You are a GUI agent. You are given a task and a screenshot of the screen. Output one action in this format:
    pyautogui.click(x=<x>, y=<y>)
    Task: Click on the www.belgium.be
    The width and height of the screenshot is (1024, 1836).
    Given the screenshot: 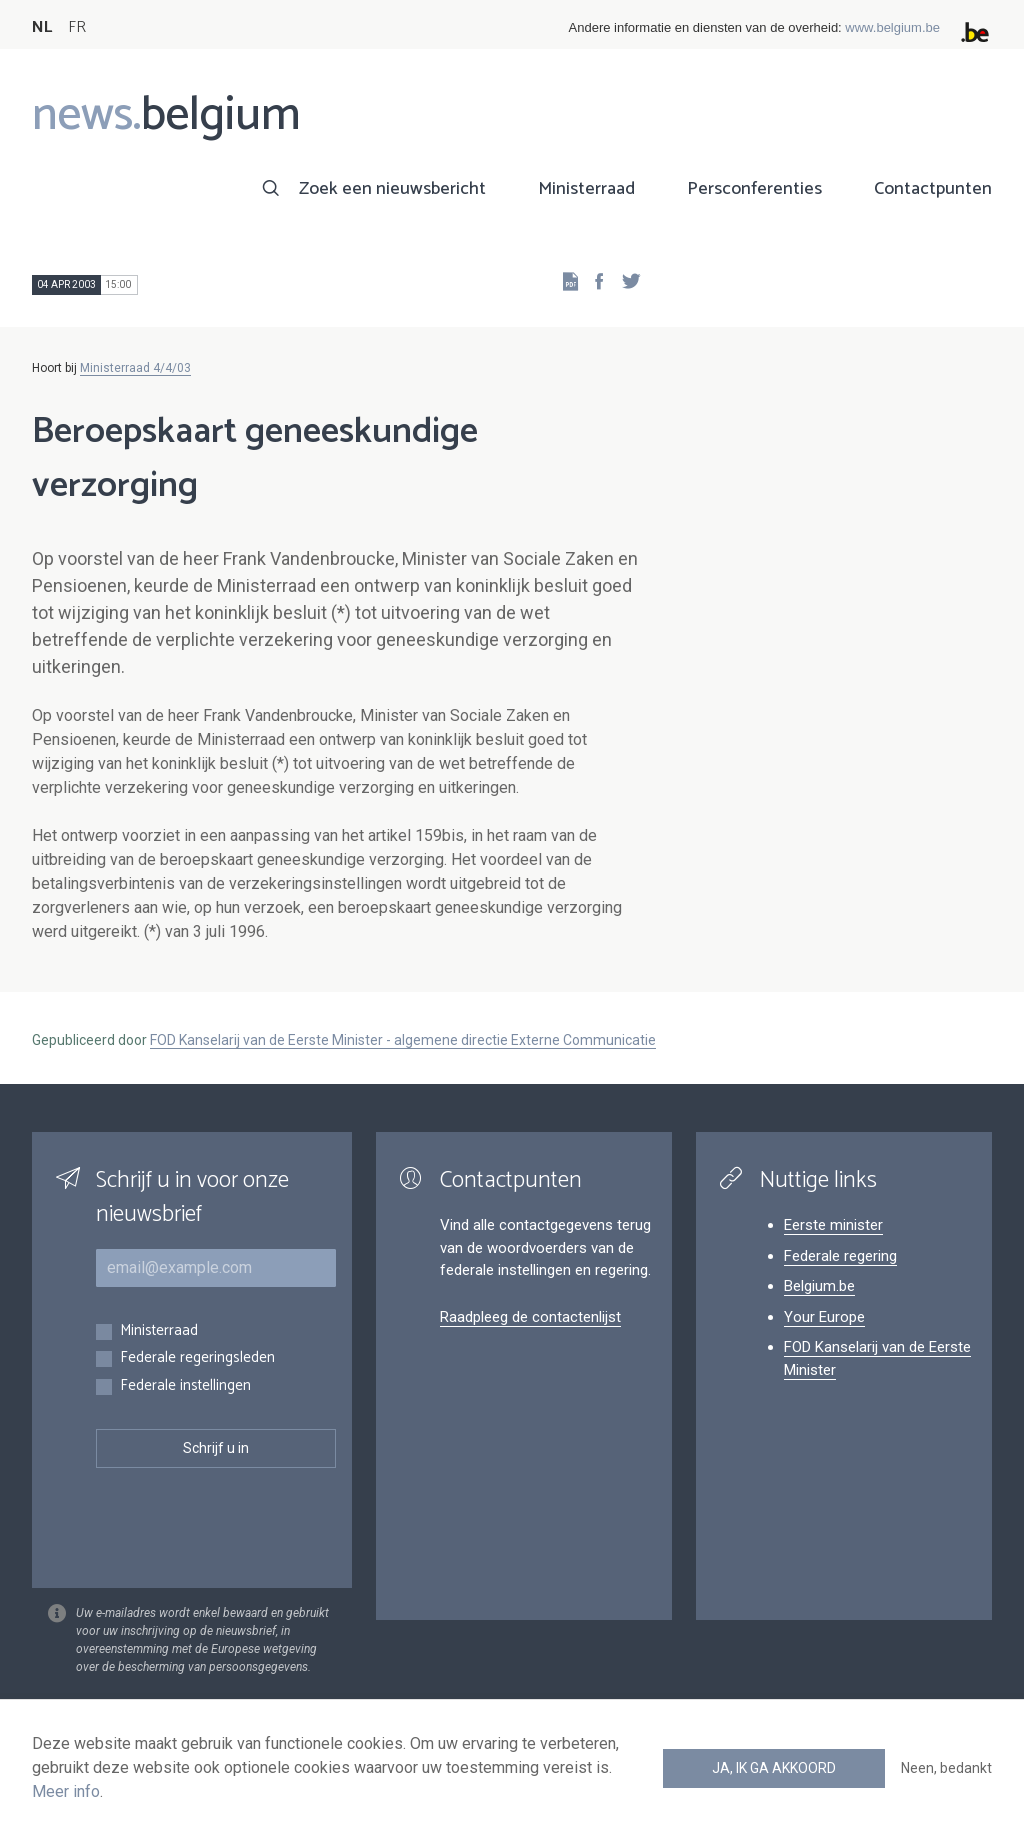 What is the action you would take?
    pyautogui.click(x=892, y=27)
    